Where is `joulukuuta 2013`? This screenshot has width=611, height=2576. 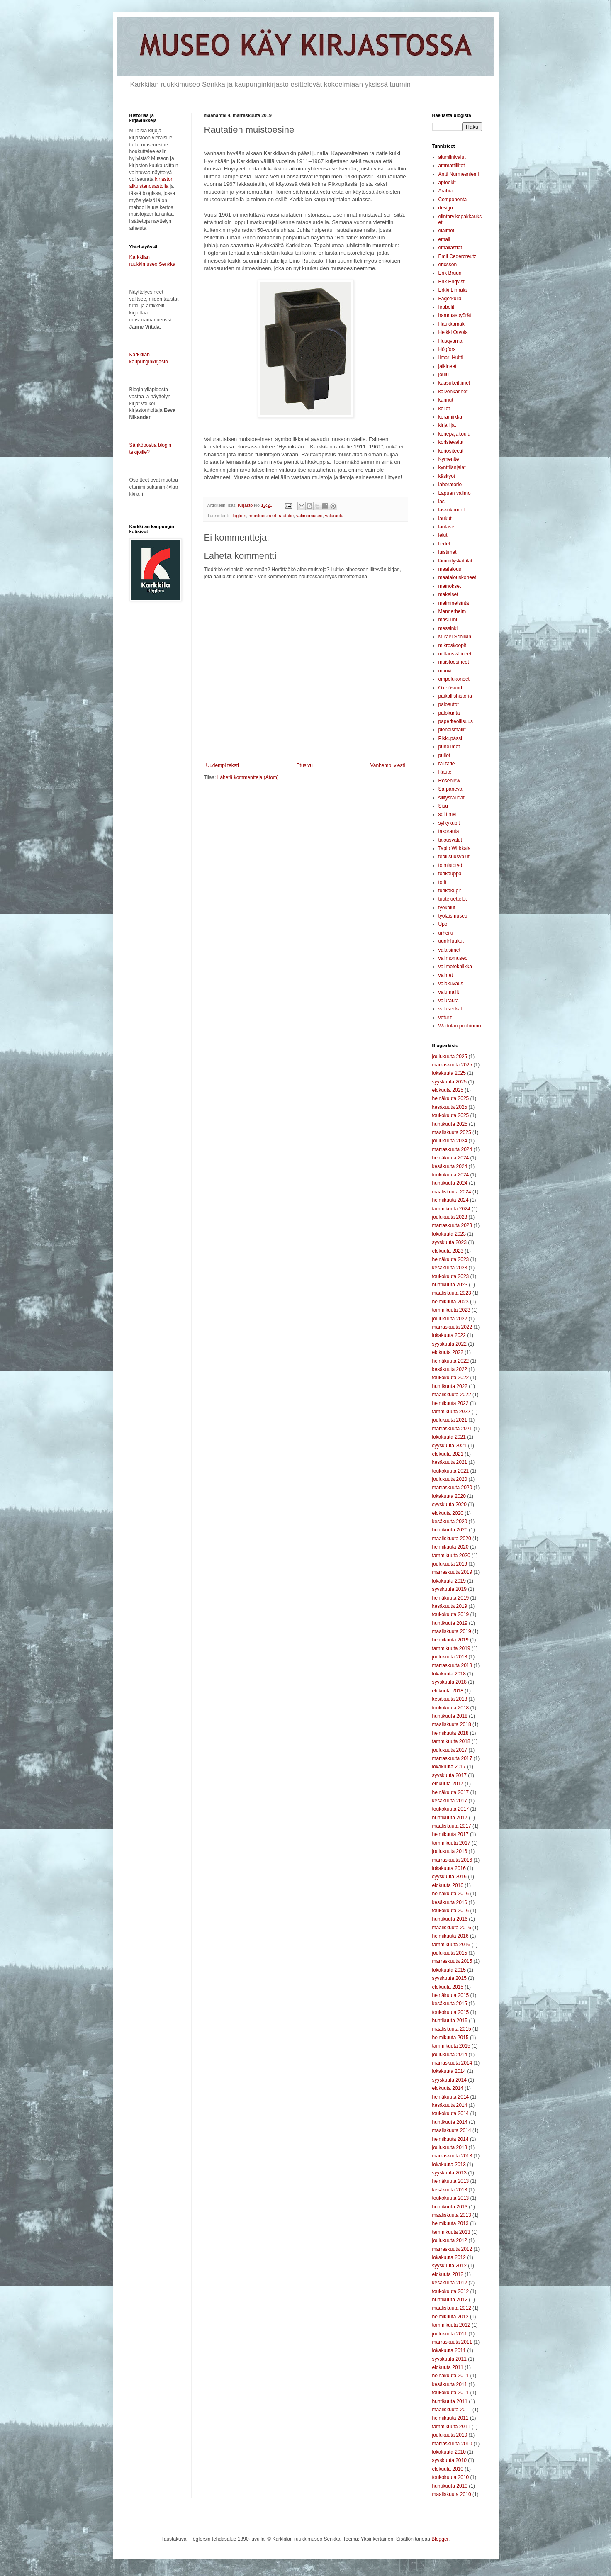
joulukuuta 2013 is located at coordinates (449, 2147).